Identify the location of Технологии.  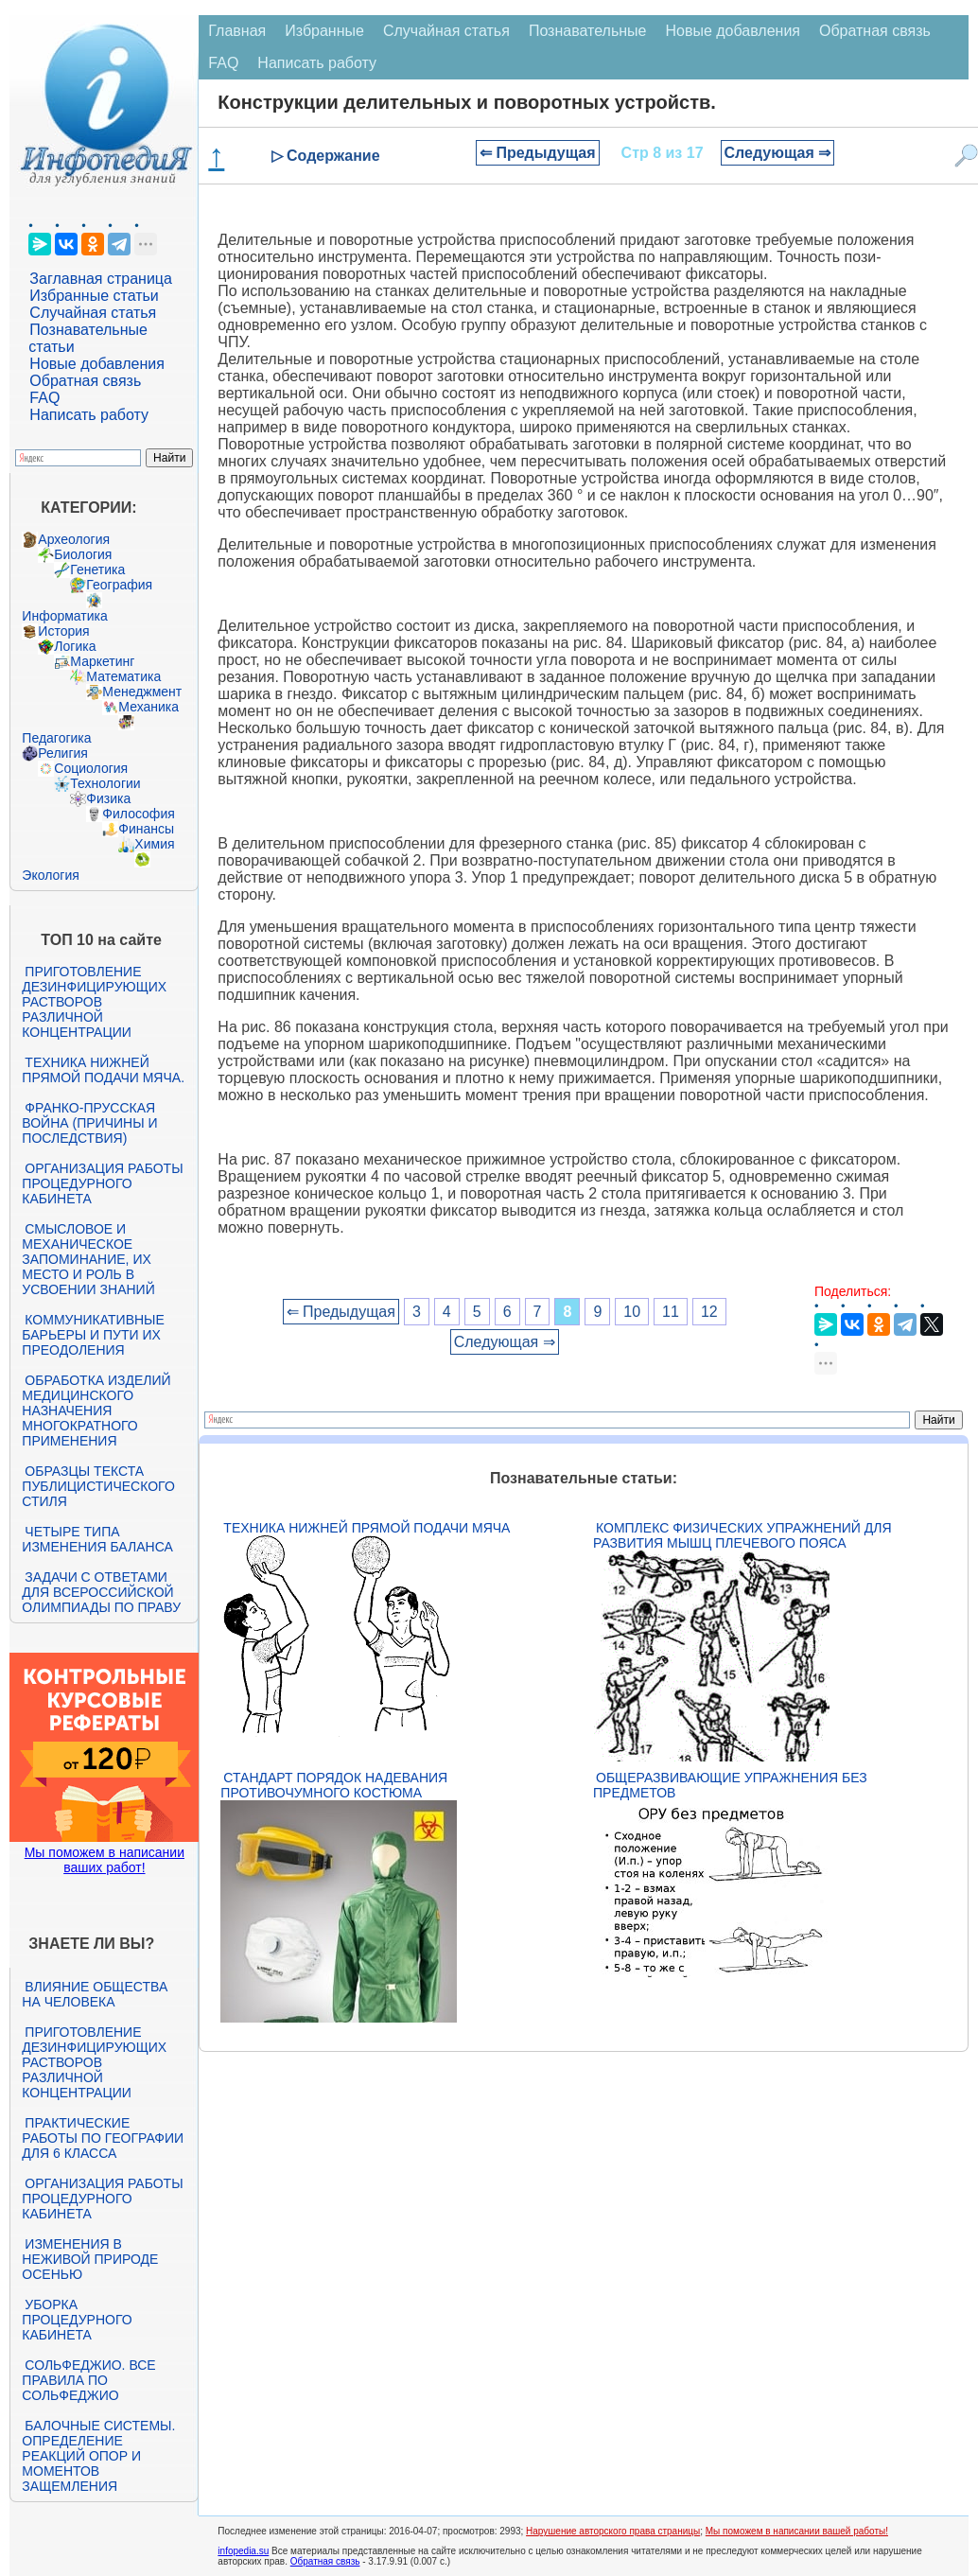
(105, 783).